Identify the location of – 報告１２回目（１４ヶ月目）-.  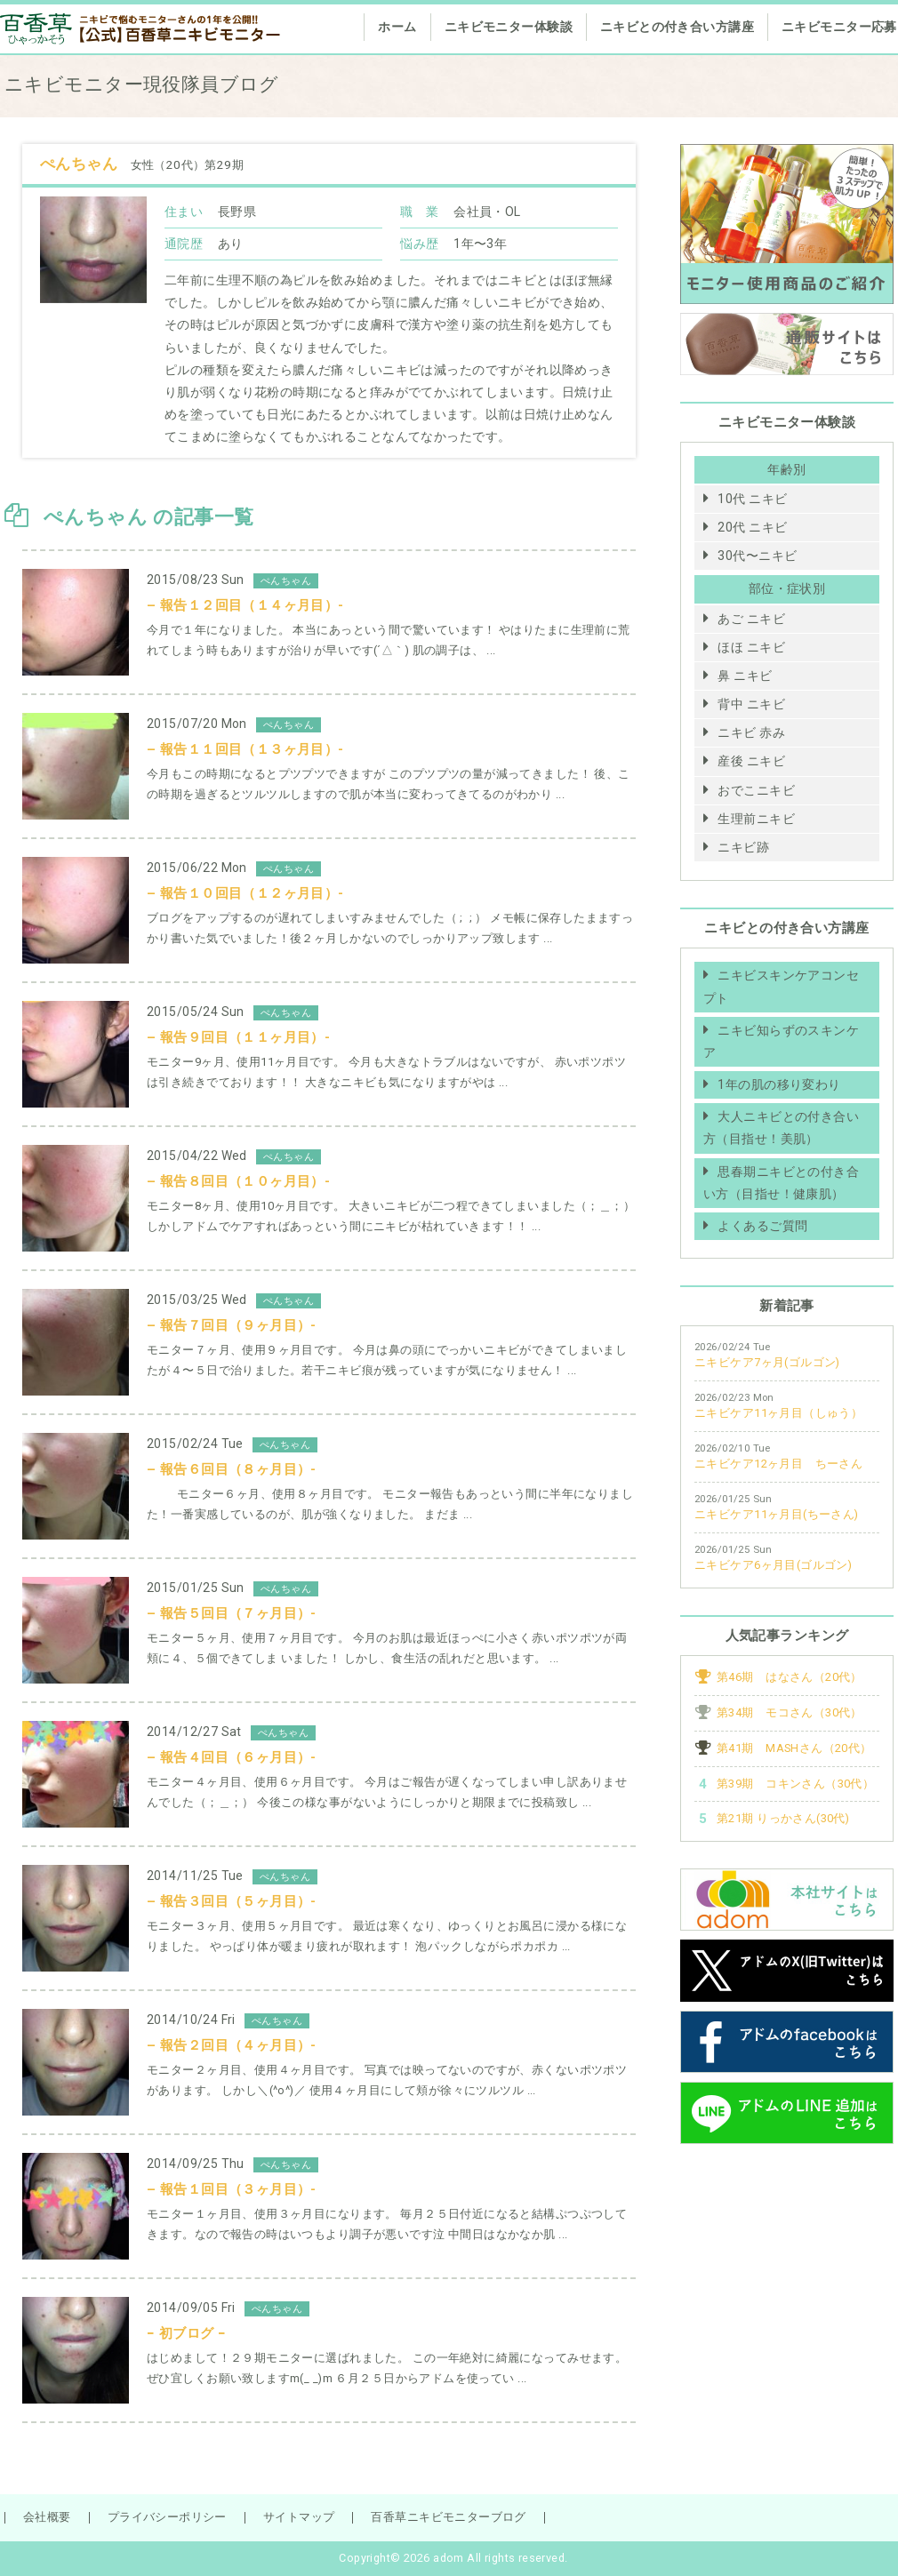
(245, 605).